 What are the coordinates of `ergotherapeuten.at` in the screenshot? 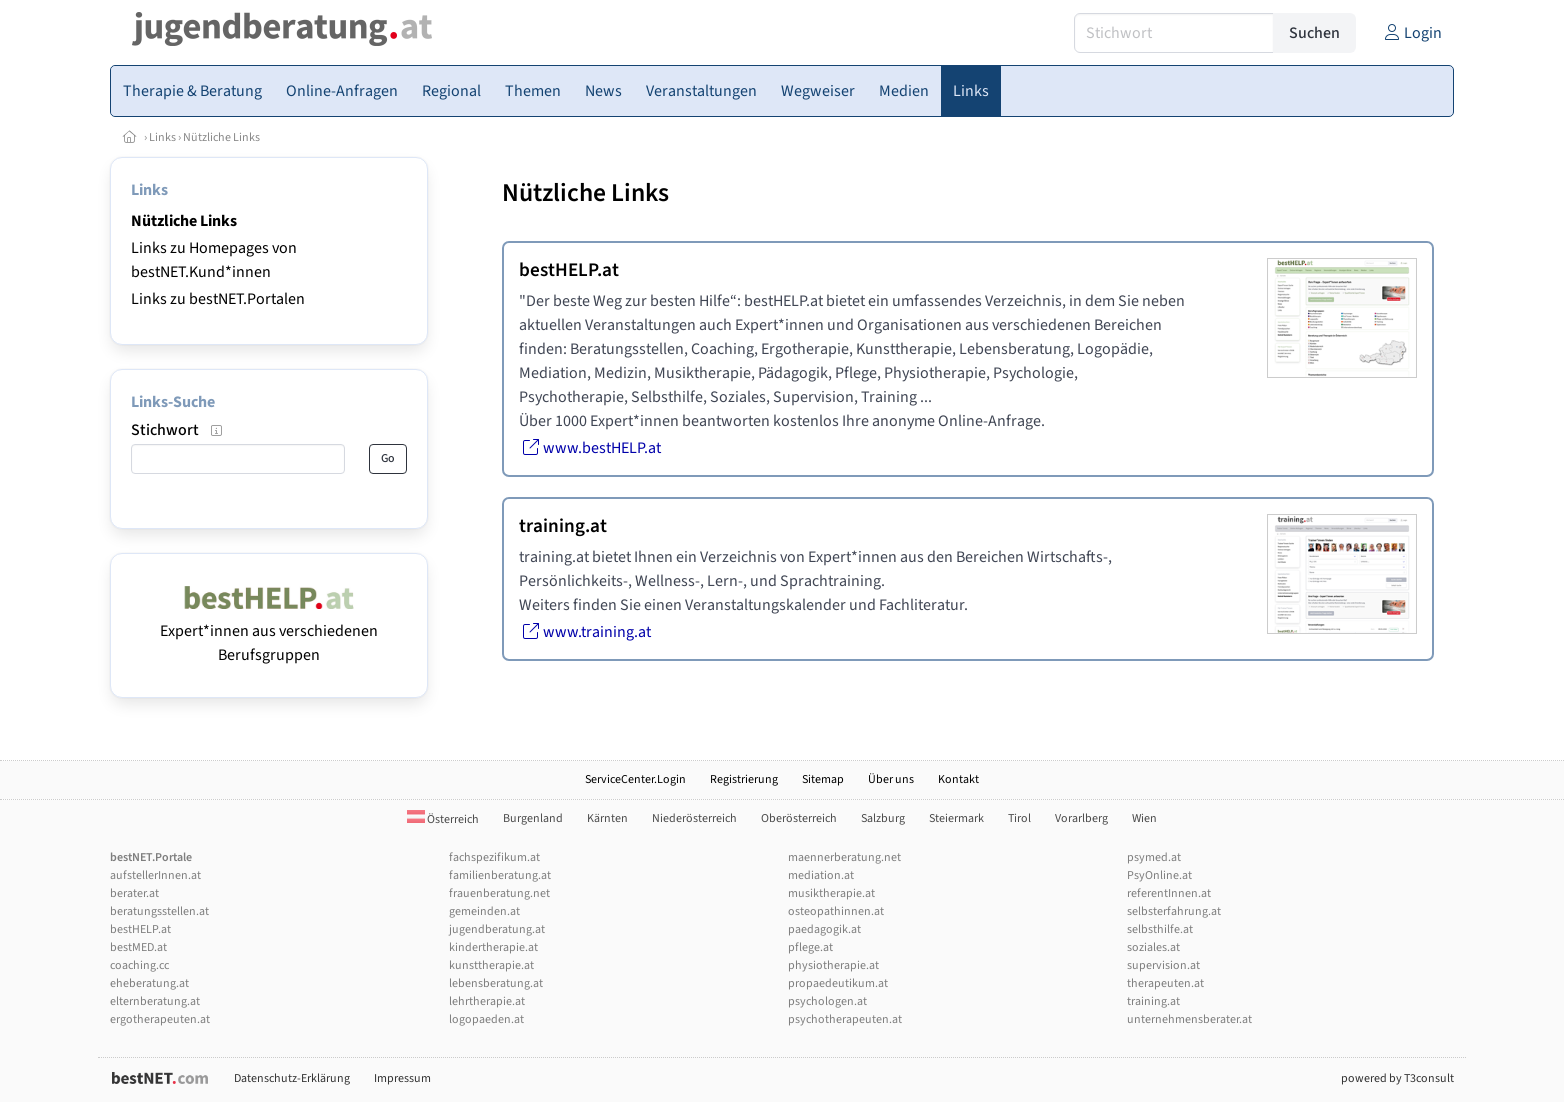 It's located at (160, 1019).